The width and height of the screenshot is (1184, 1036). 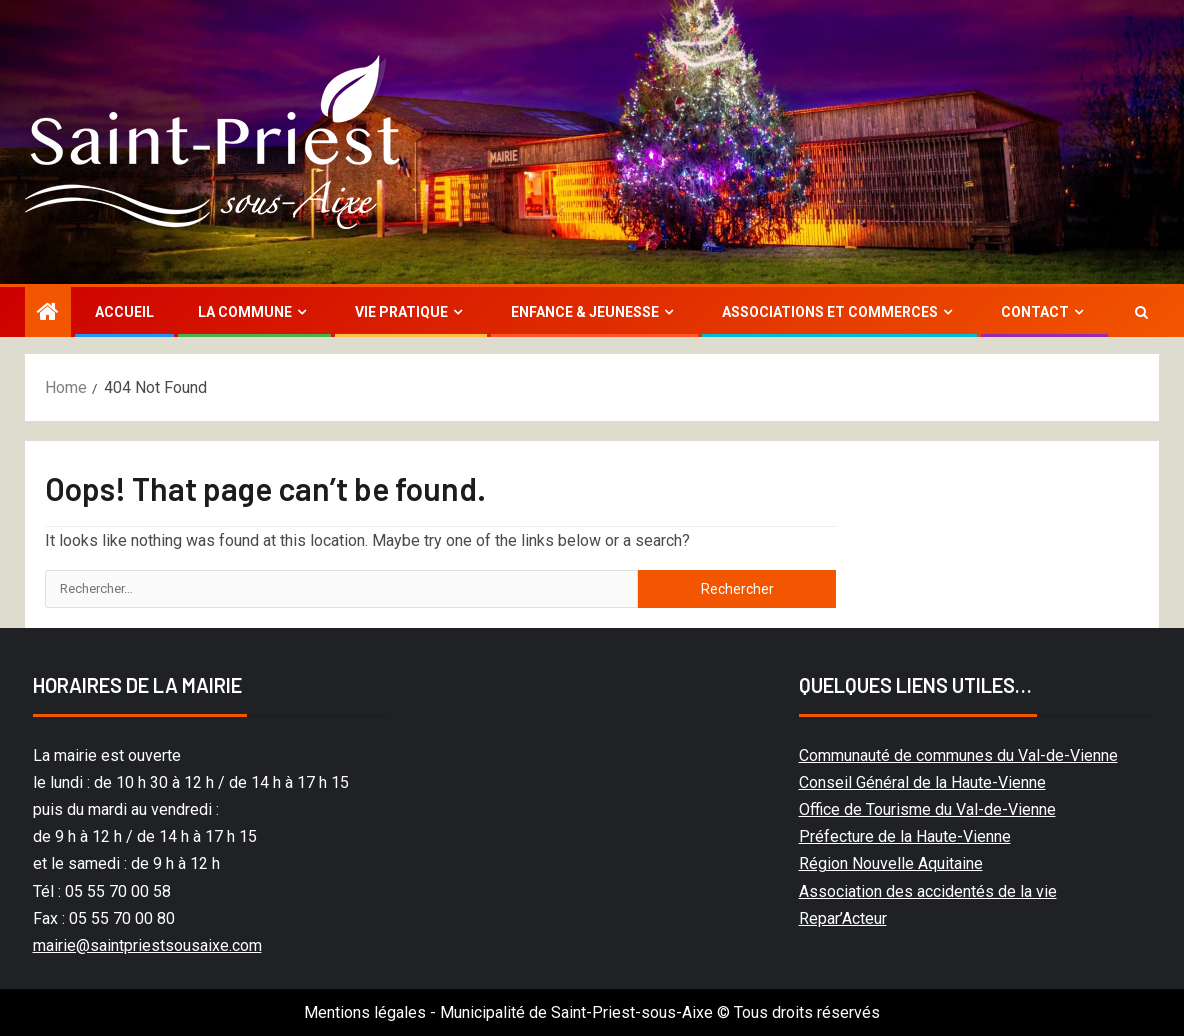 I want to click on Préfecture de la Haute-Vienne, so click(x=905, y=836).